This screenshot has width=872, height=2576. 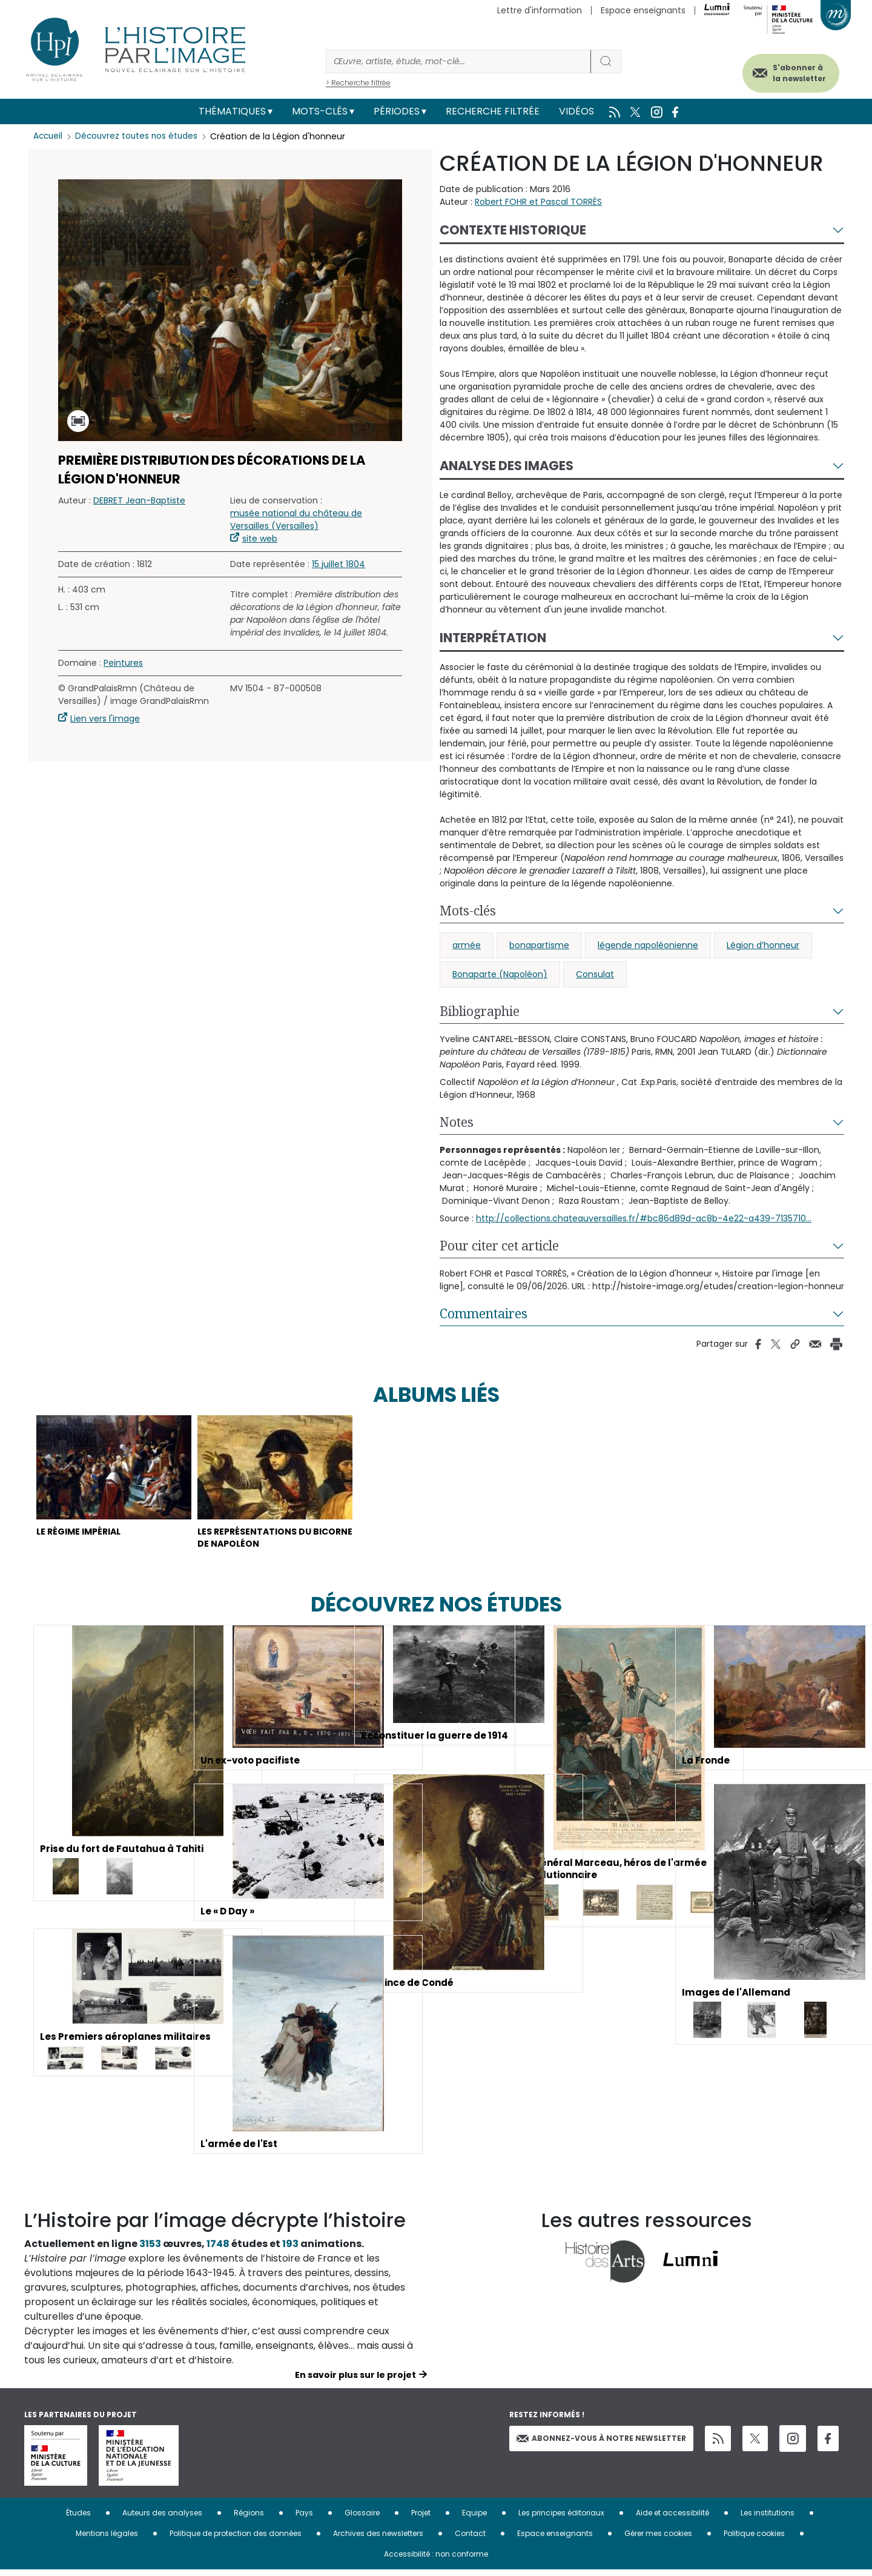 I want to click on Glossaire, so click(x=362, y=2519).